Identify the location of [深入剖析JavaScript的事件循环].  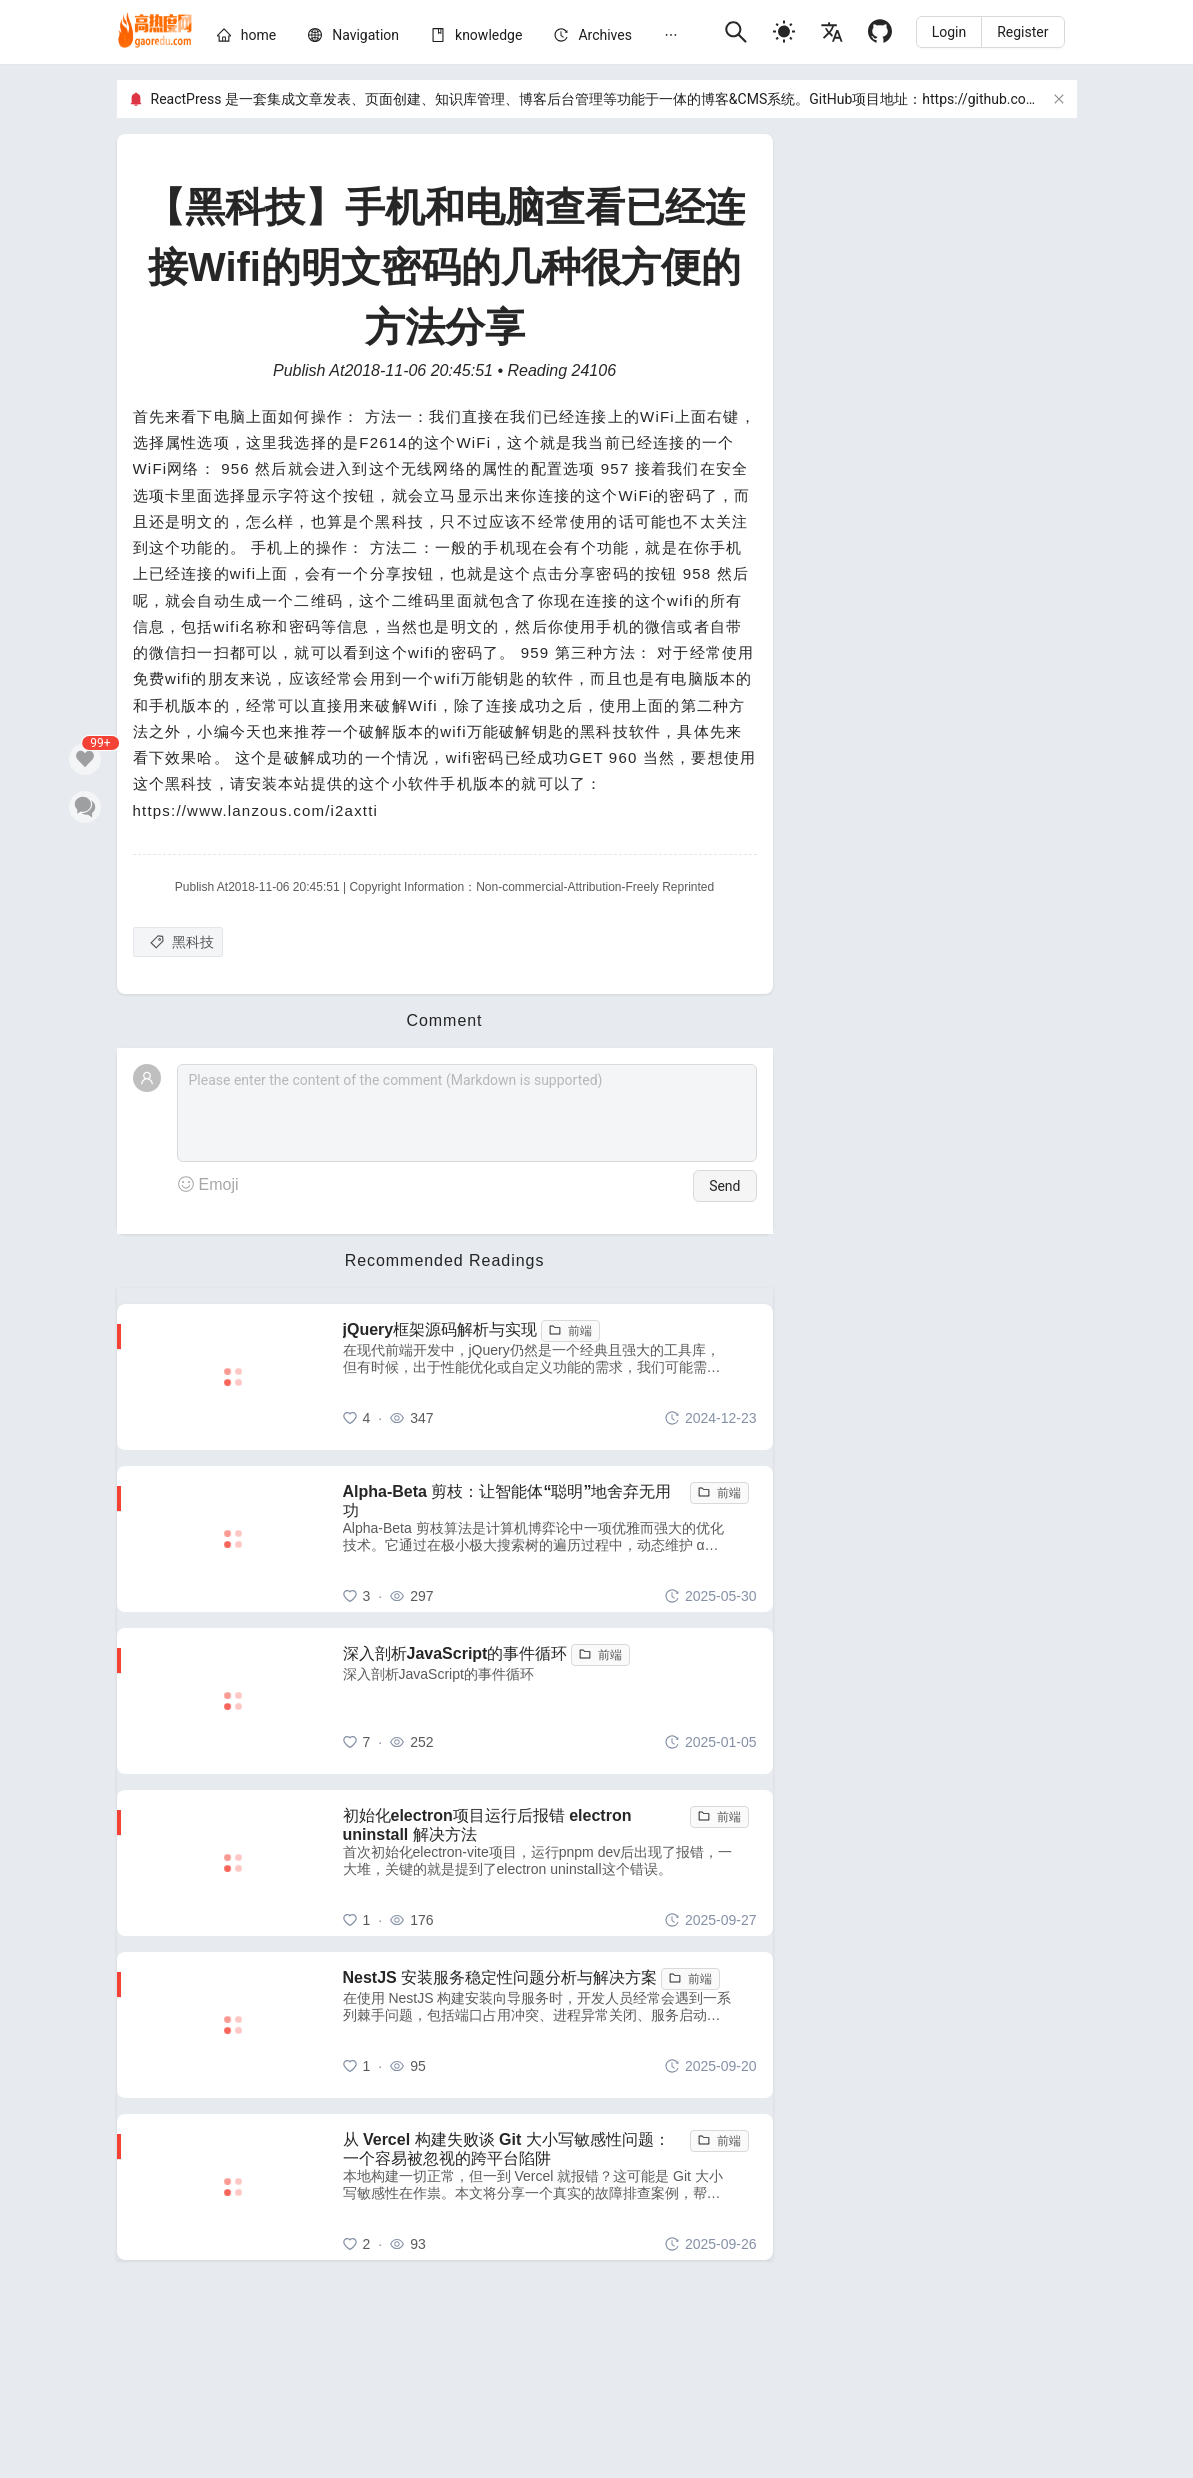
(550, 1701).